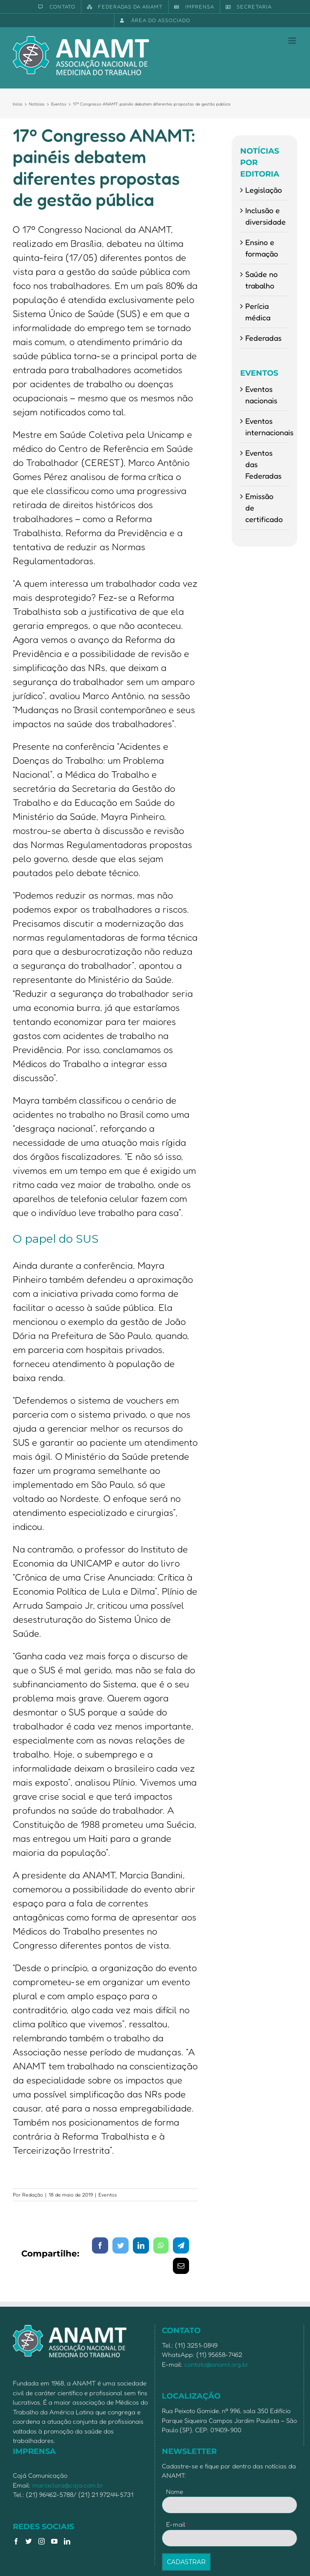 This screenshot has height=2576, width=310. Describe the element at coordinates (16, 2541) in the screenshot. I see `[Facebook]` at that location.